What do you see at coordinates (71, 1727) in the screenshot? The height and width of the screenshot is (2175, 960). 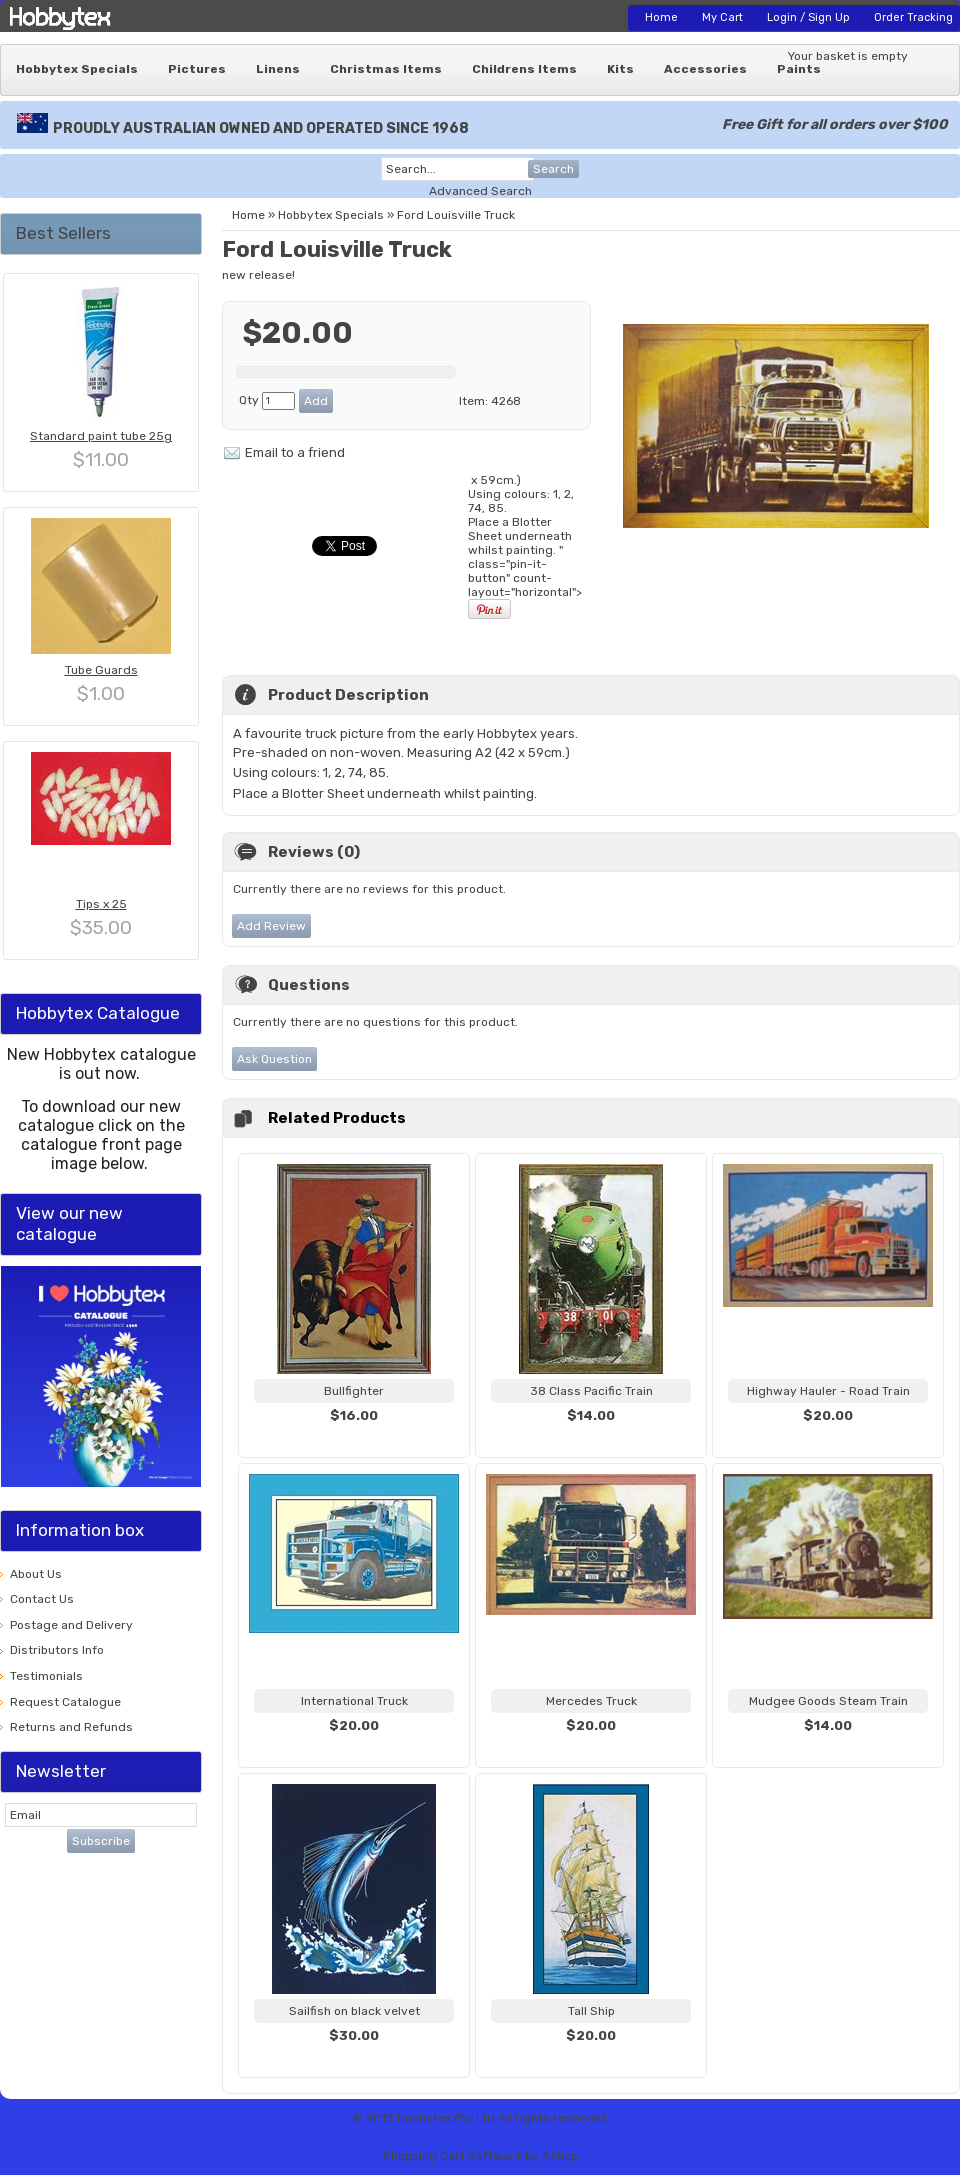 I see `Returns and Refunds` at bounding box center [71, 1727].